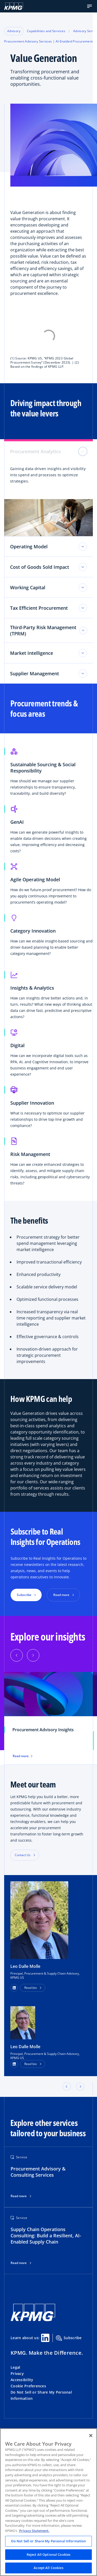 This screenshot has width=97, height=2576. I want to click on [LinkedIn Profile], so click(14, 2064).